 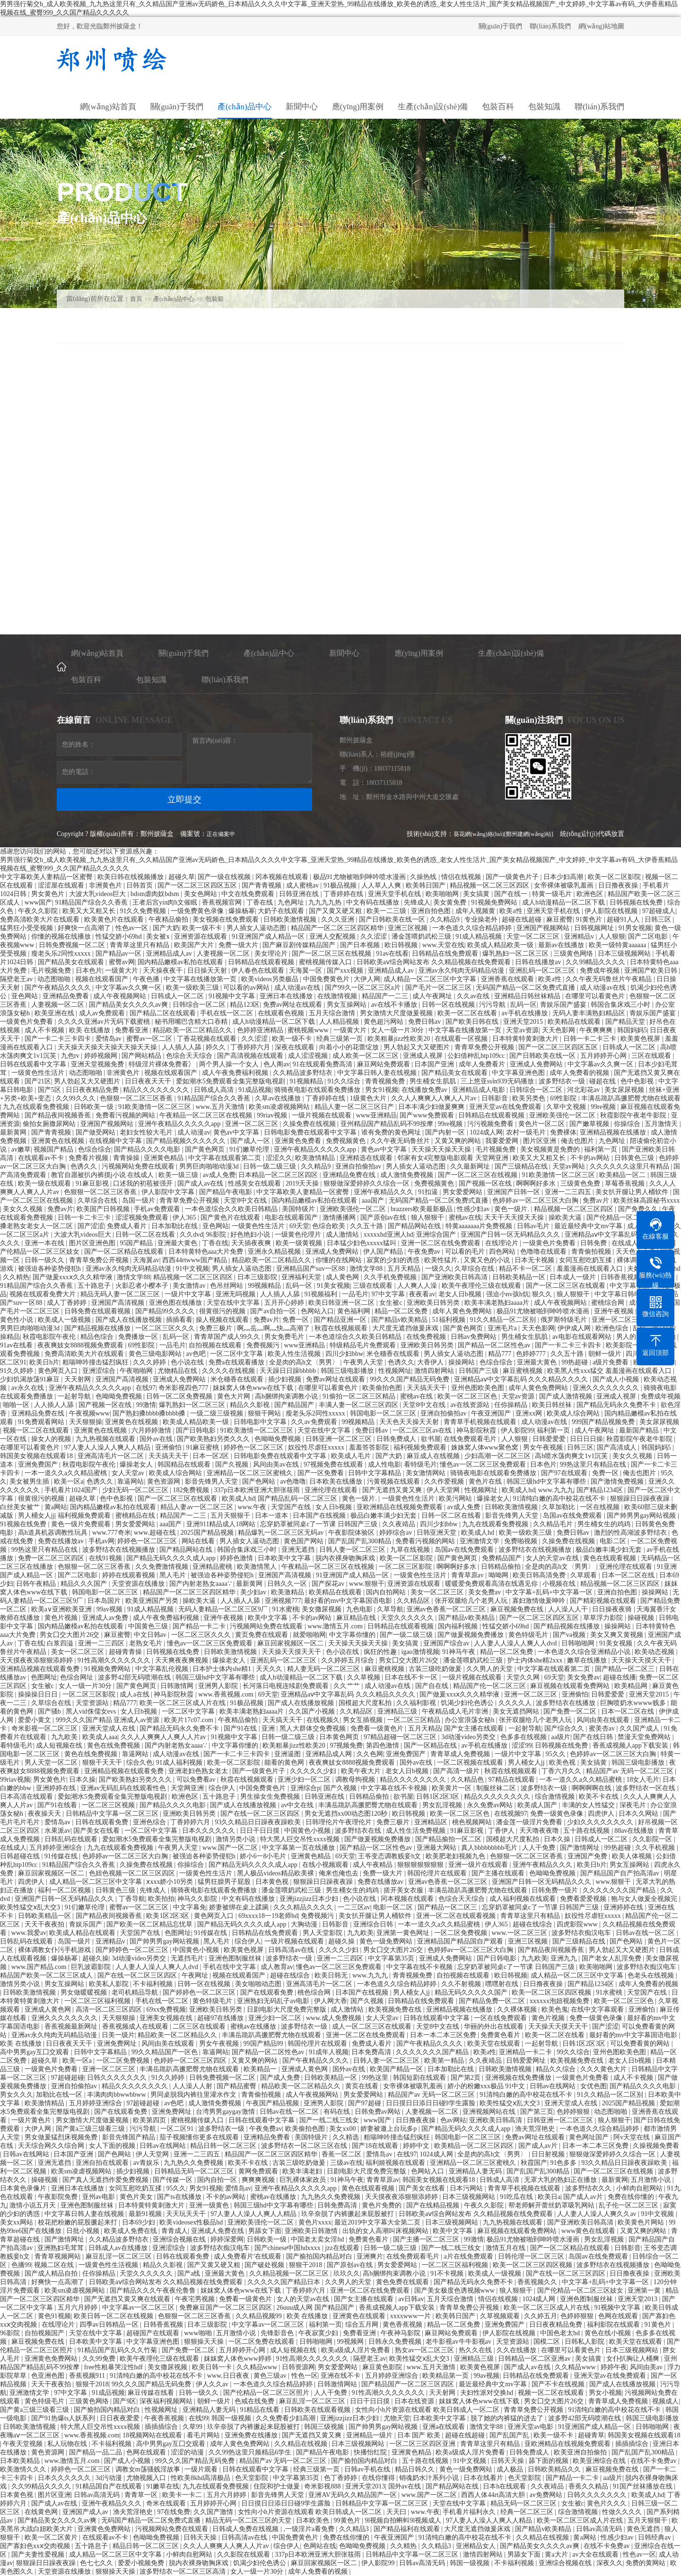 What do you see at coordinates (434, 1455) in the screenshot?
I see `麻豆成人在线视频` at bounding box center [434, 1455].